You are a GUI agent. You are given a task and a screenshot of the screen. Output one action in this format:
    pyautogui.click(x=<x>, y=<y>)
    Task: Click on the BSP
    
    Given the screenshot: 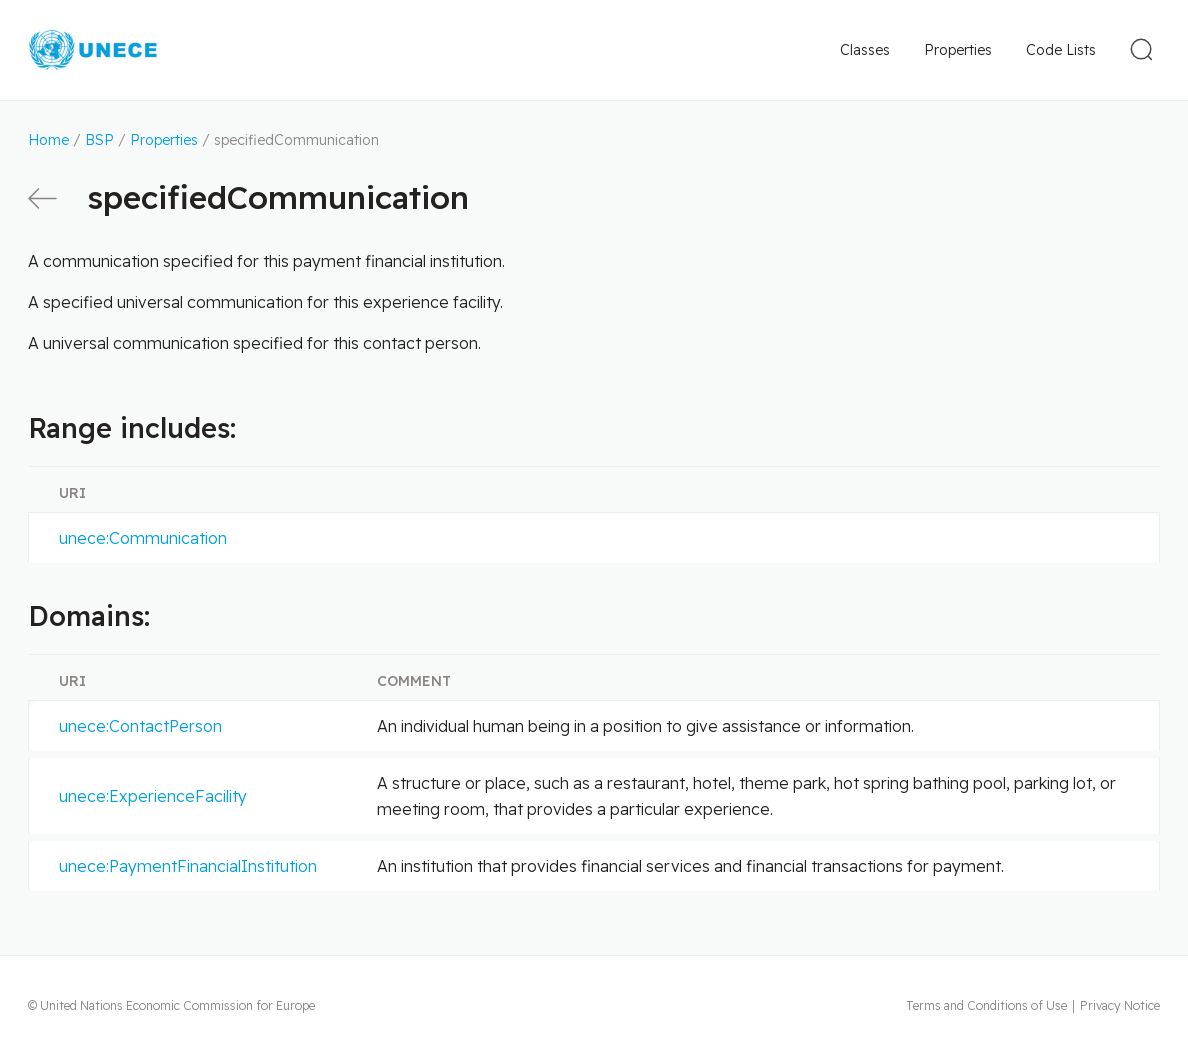 What is the action you would take?
    pyautogui.click(x=99, y=140)
    